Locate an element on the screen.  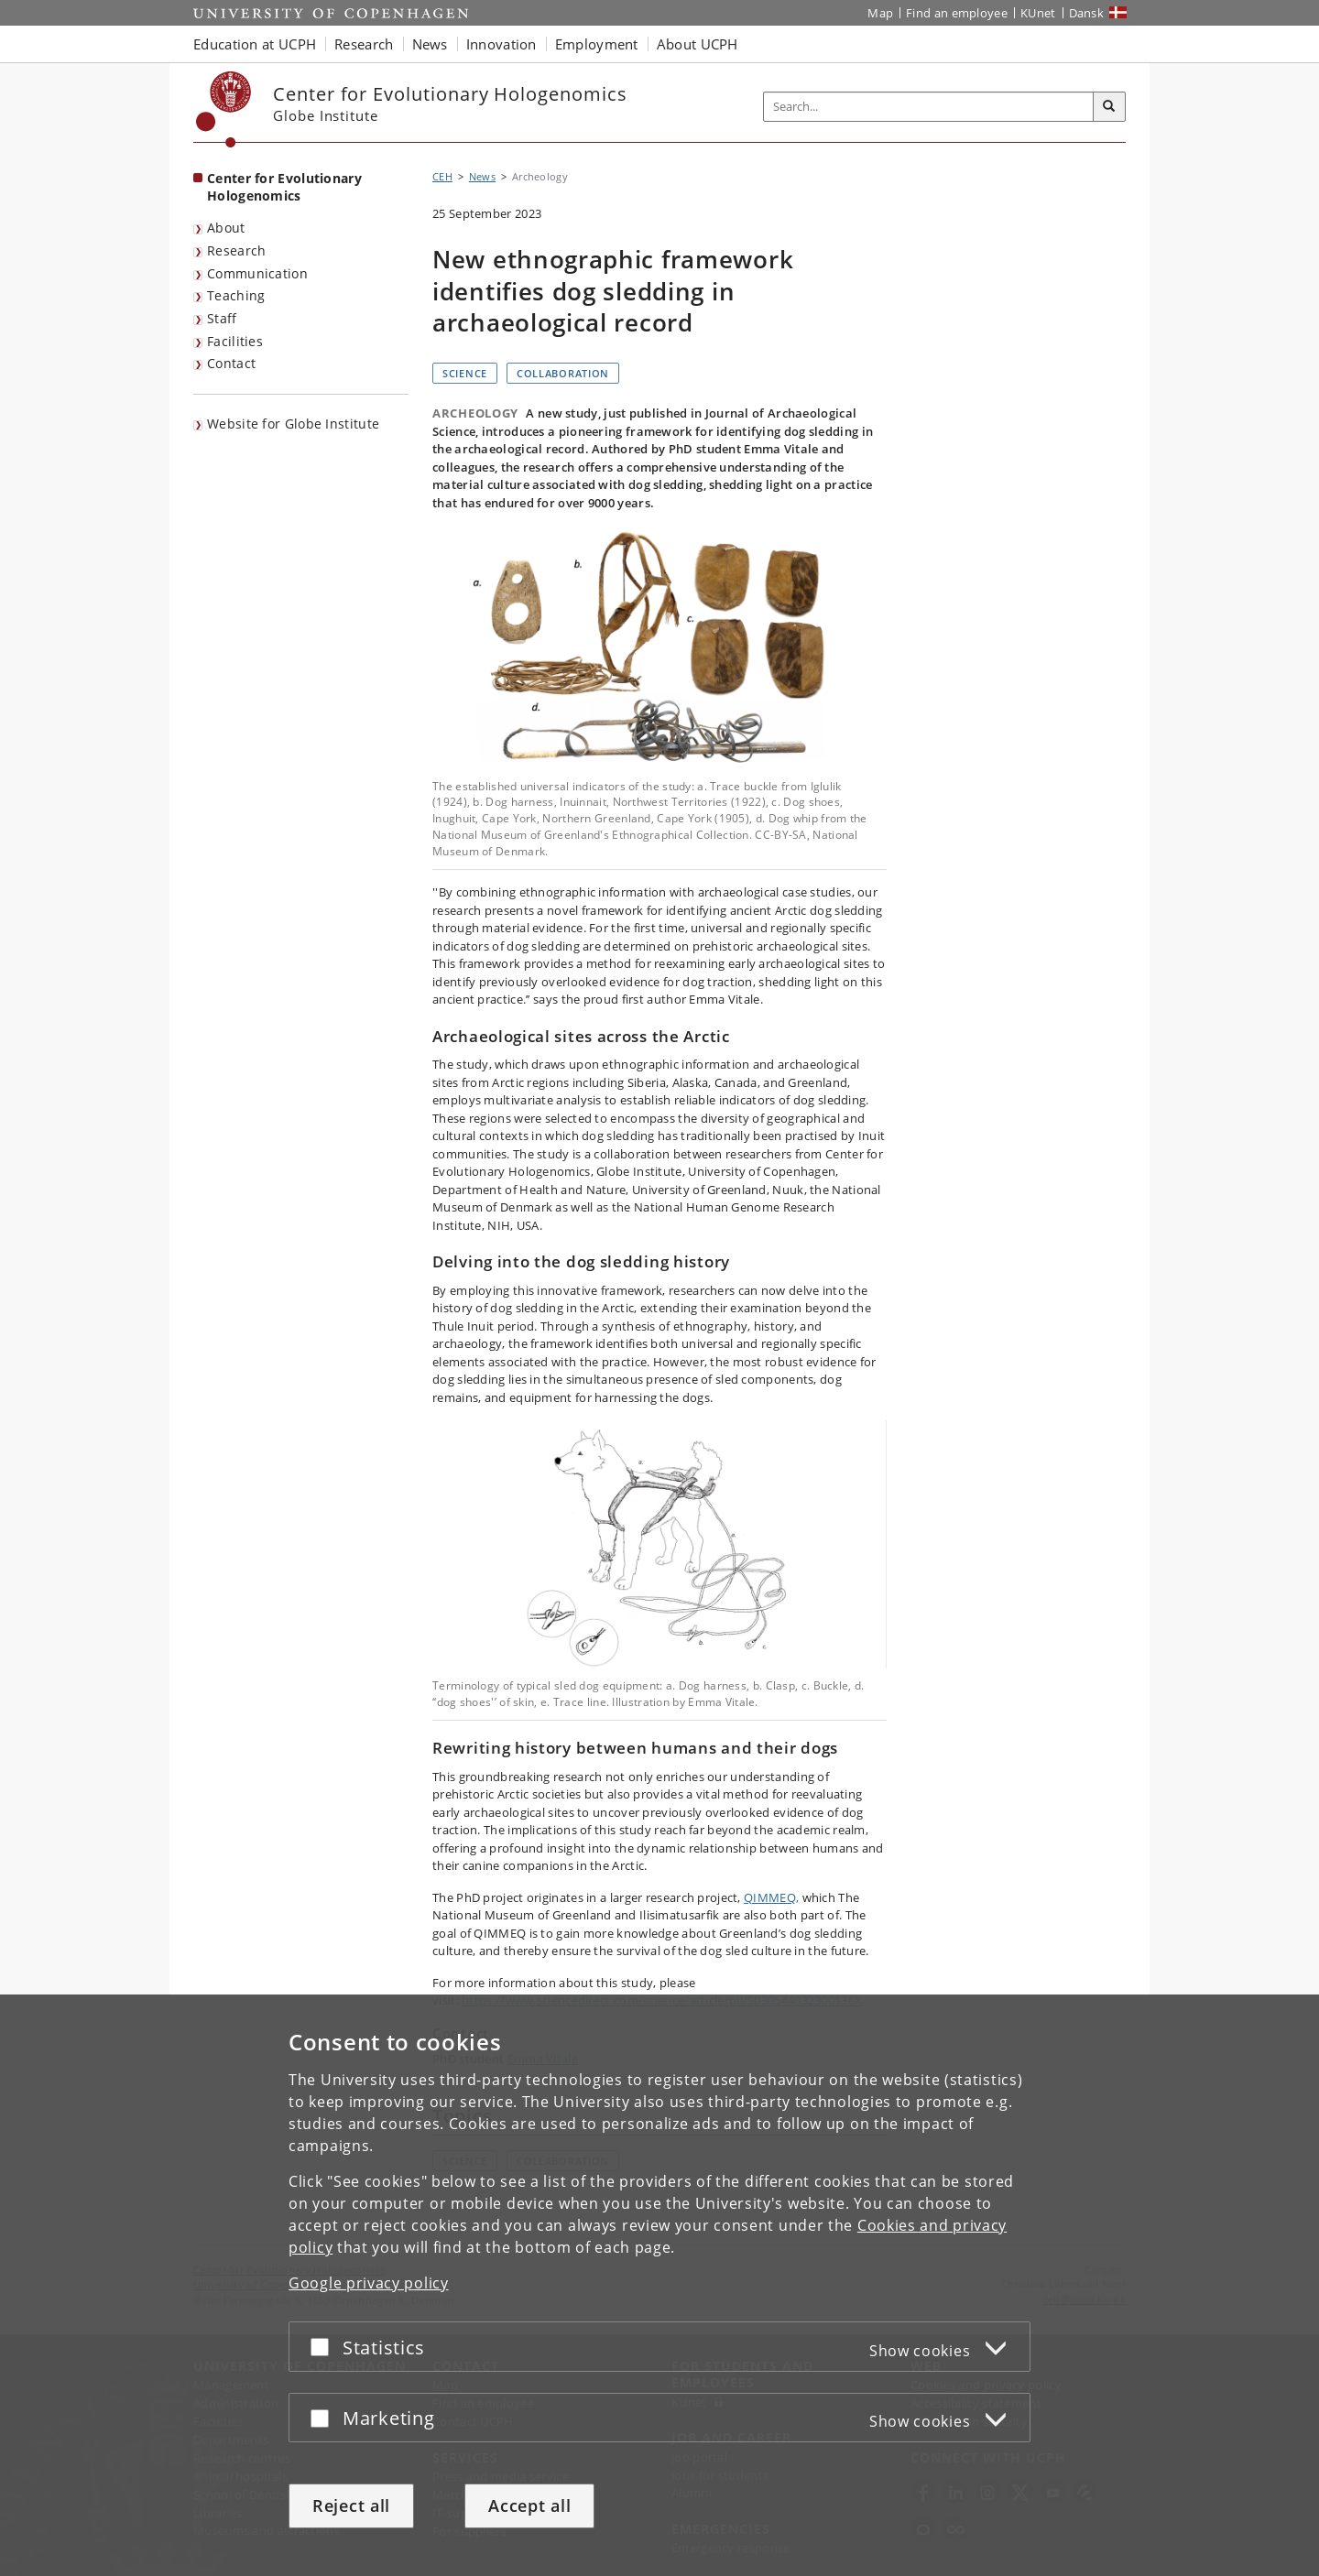
Center for Evolutionary Hologenomics [Front page: Center for Evolutionary Hologenomics] is located at coordinates (284, 186).